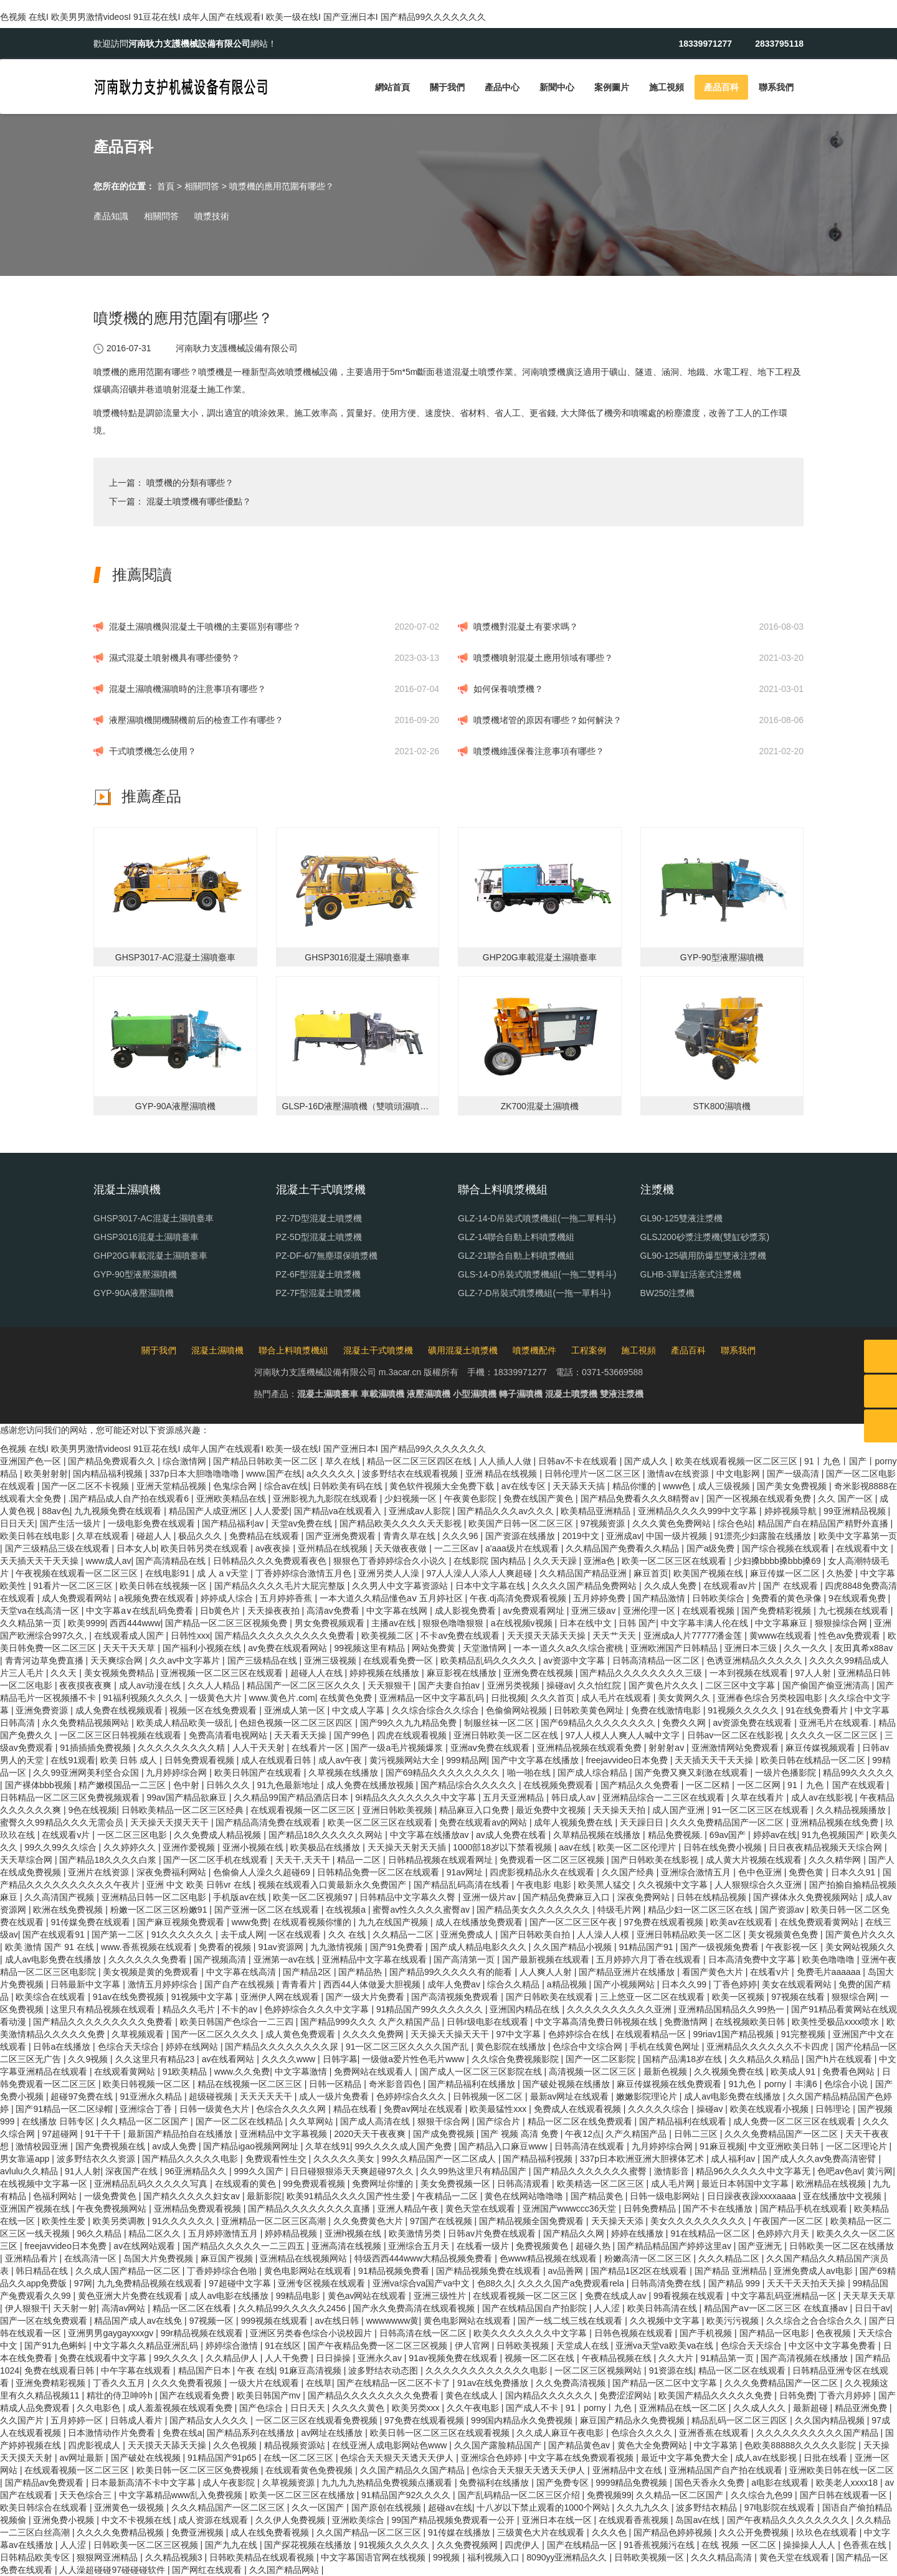 The height and width of the screenshot is (2576, 897). Describe the element at coordinates (590, 1748) in the screenshot. I see `亚洲精品视频在线观看免费` at that location.